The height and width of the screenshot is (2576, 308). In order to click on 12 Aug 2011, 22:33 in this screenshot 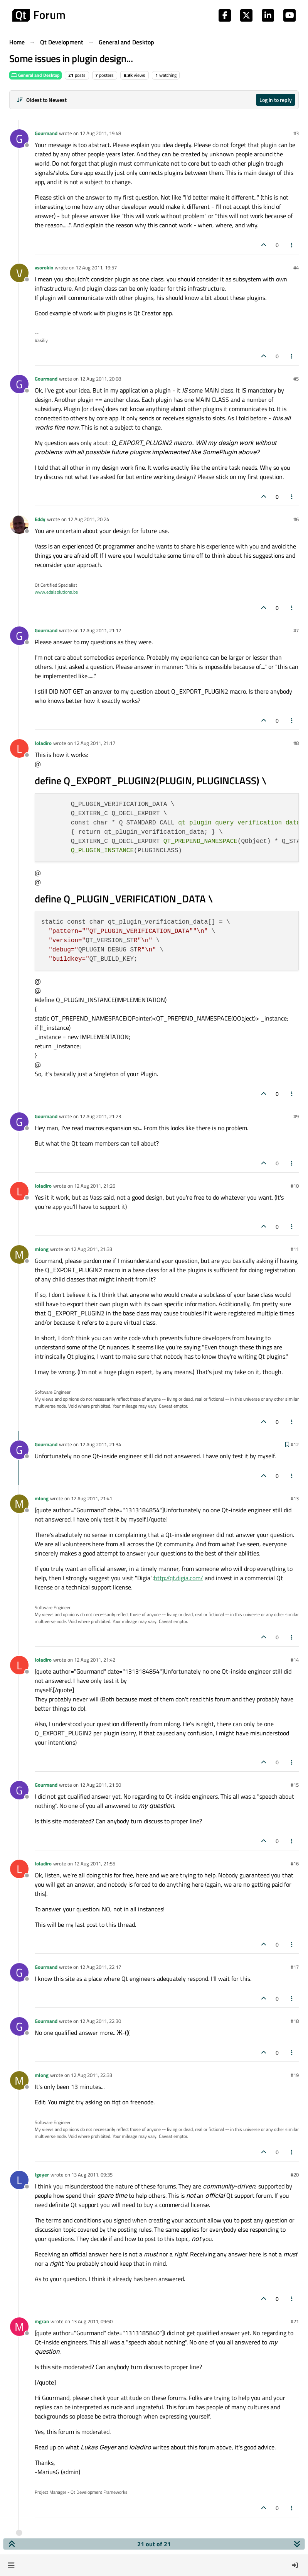, I will do `click(91, 2075)`.